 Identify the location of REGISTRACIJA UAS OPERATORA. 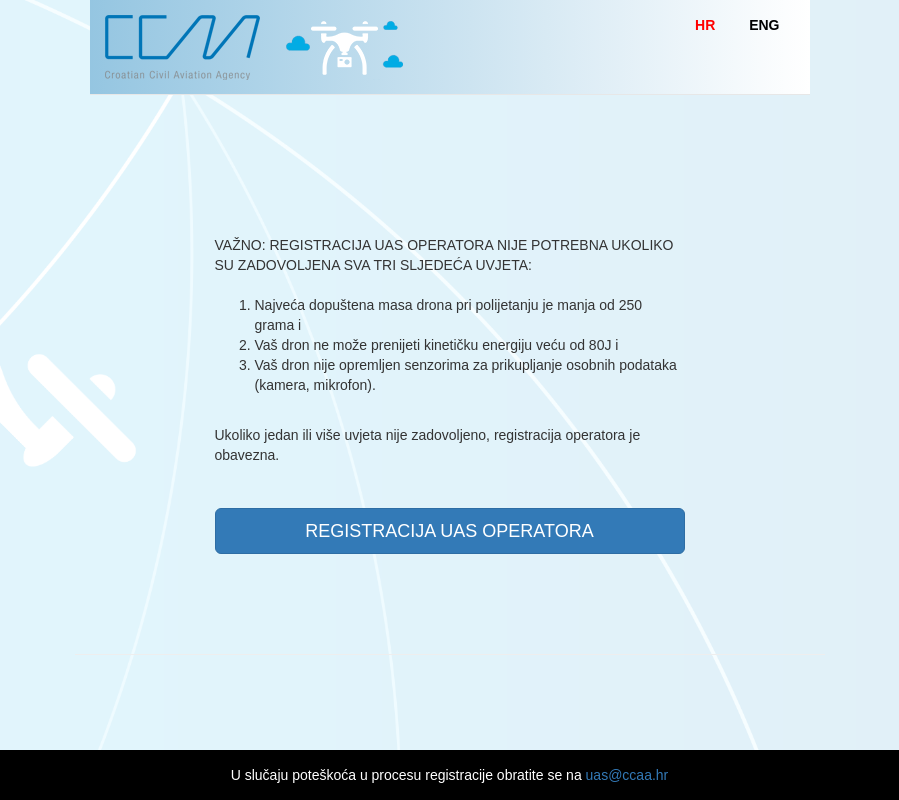
(449, 531).